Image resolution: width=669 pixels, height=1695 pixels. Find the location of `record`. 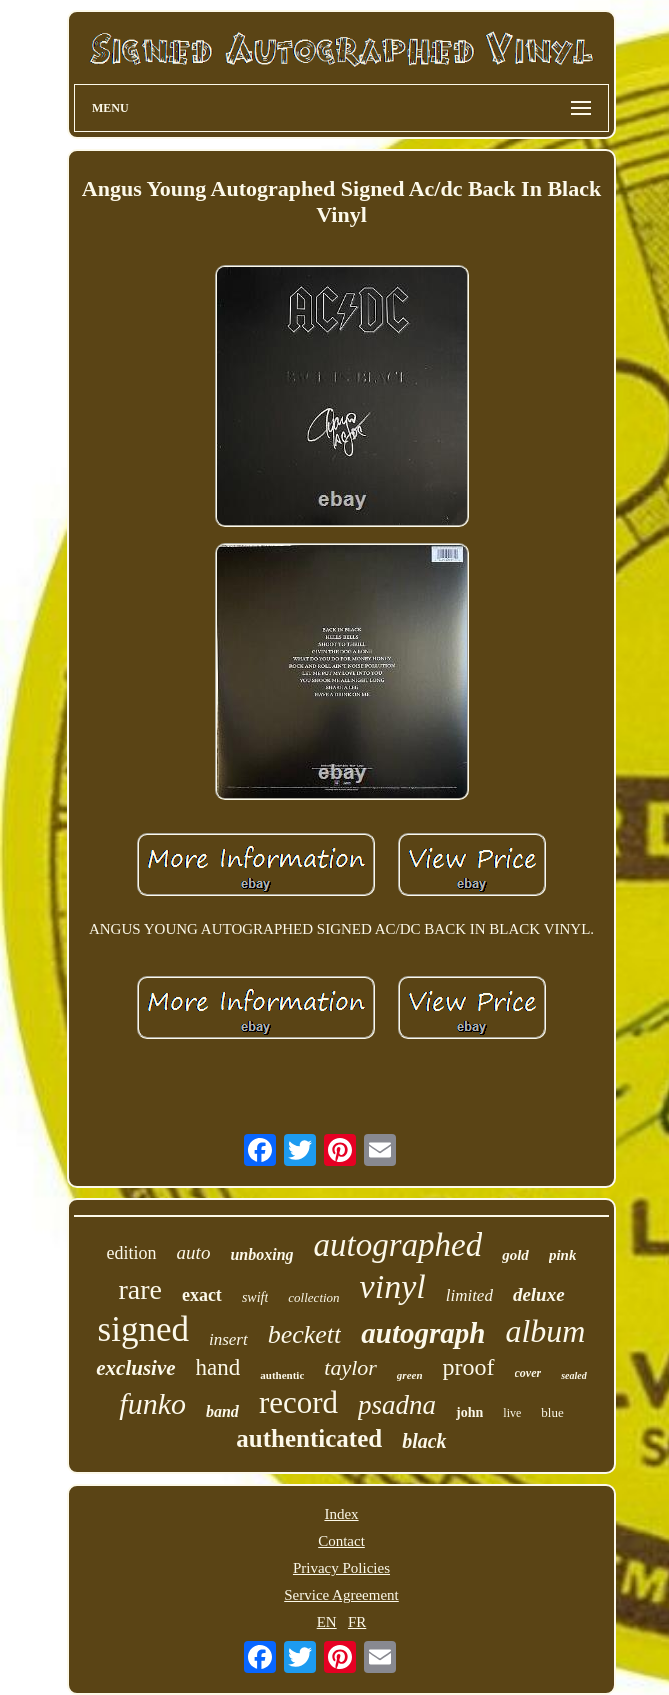

record is located at coordinates (298, 1402).